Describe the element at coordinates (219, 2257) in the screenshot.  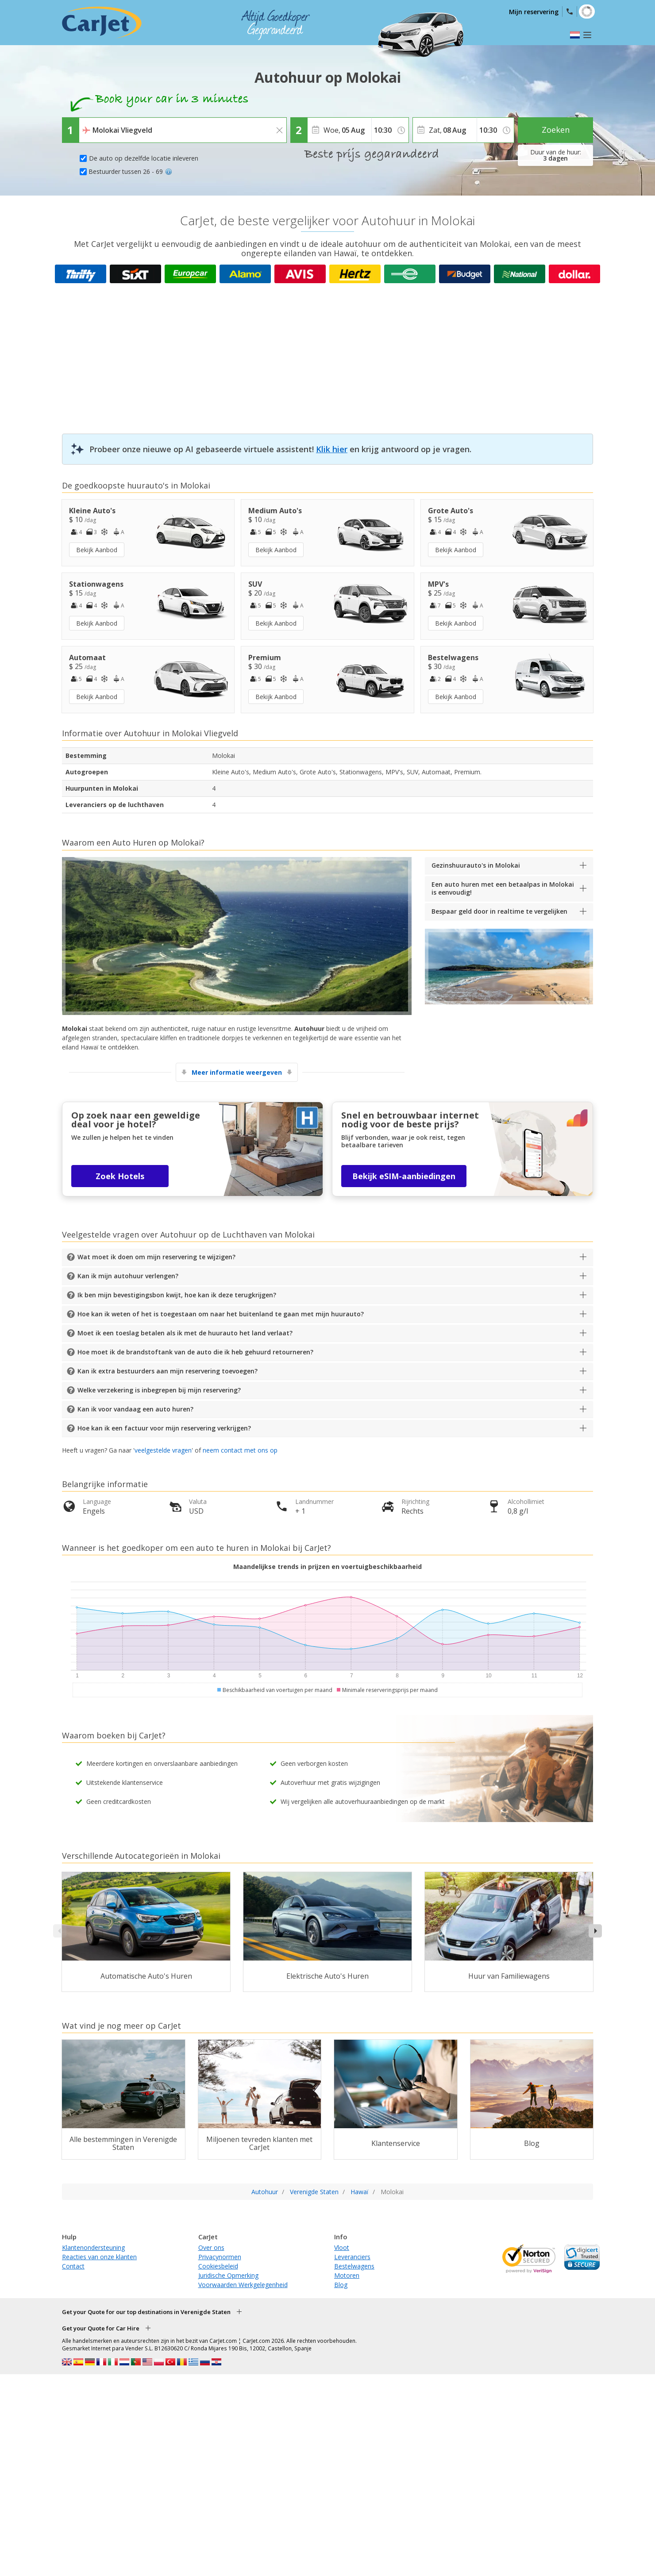
I see `Privacynormen` at that location.